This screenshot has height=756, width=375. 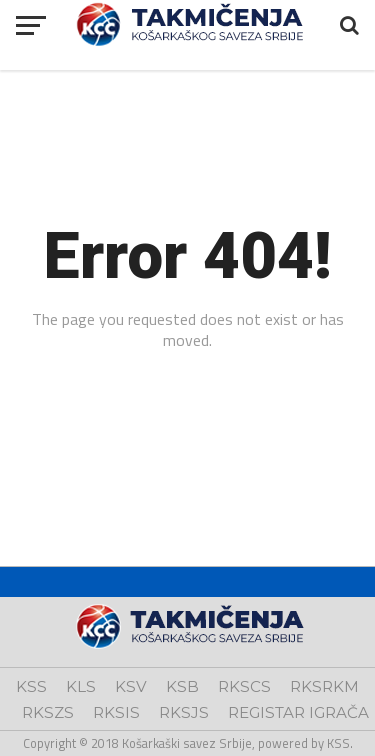 What do you see at coordinates (81, 686) in the screenshot?
I see `KLS` at bounding box center [81, 686].